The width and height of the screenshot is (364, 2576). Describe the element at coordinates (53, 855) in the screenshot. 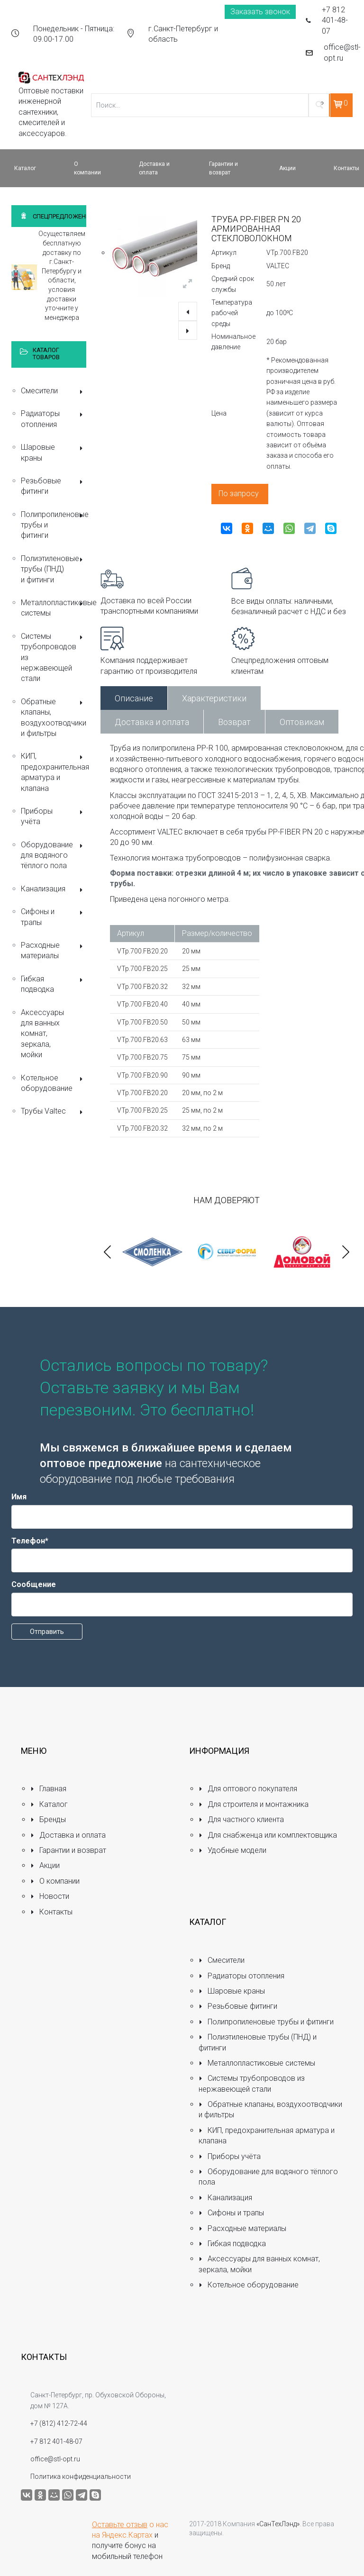

I see `Оборудование для водяного тёплого пола` at that location.